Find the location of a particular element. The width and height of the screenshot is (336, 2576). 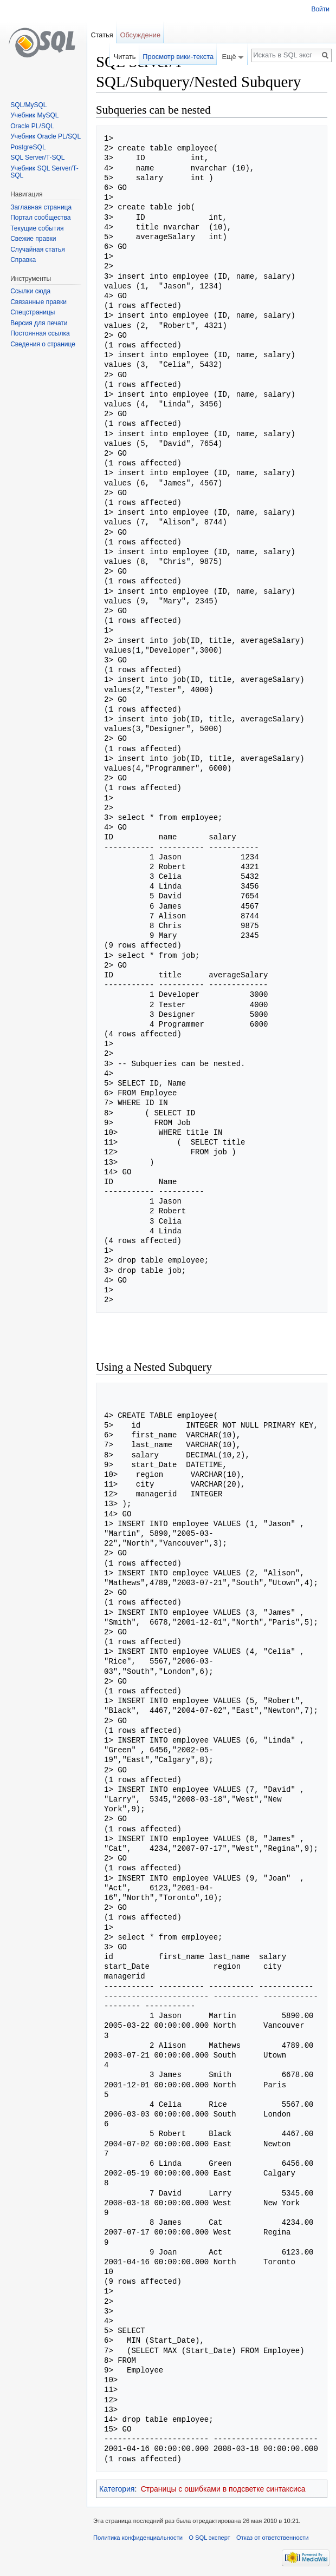

Войти is located at coordinates (320, 9).